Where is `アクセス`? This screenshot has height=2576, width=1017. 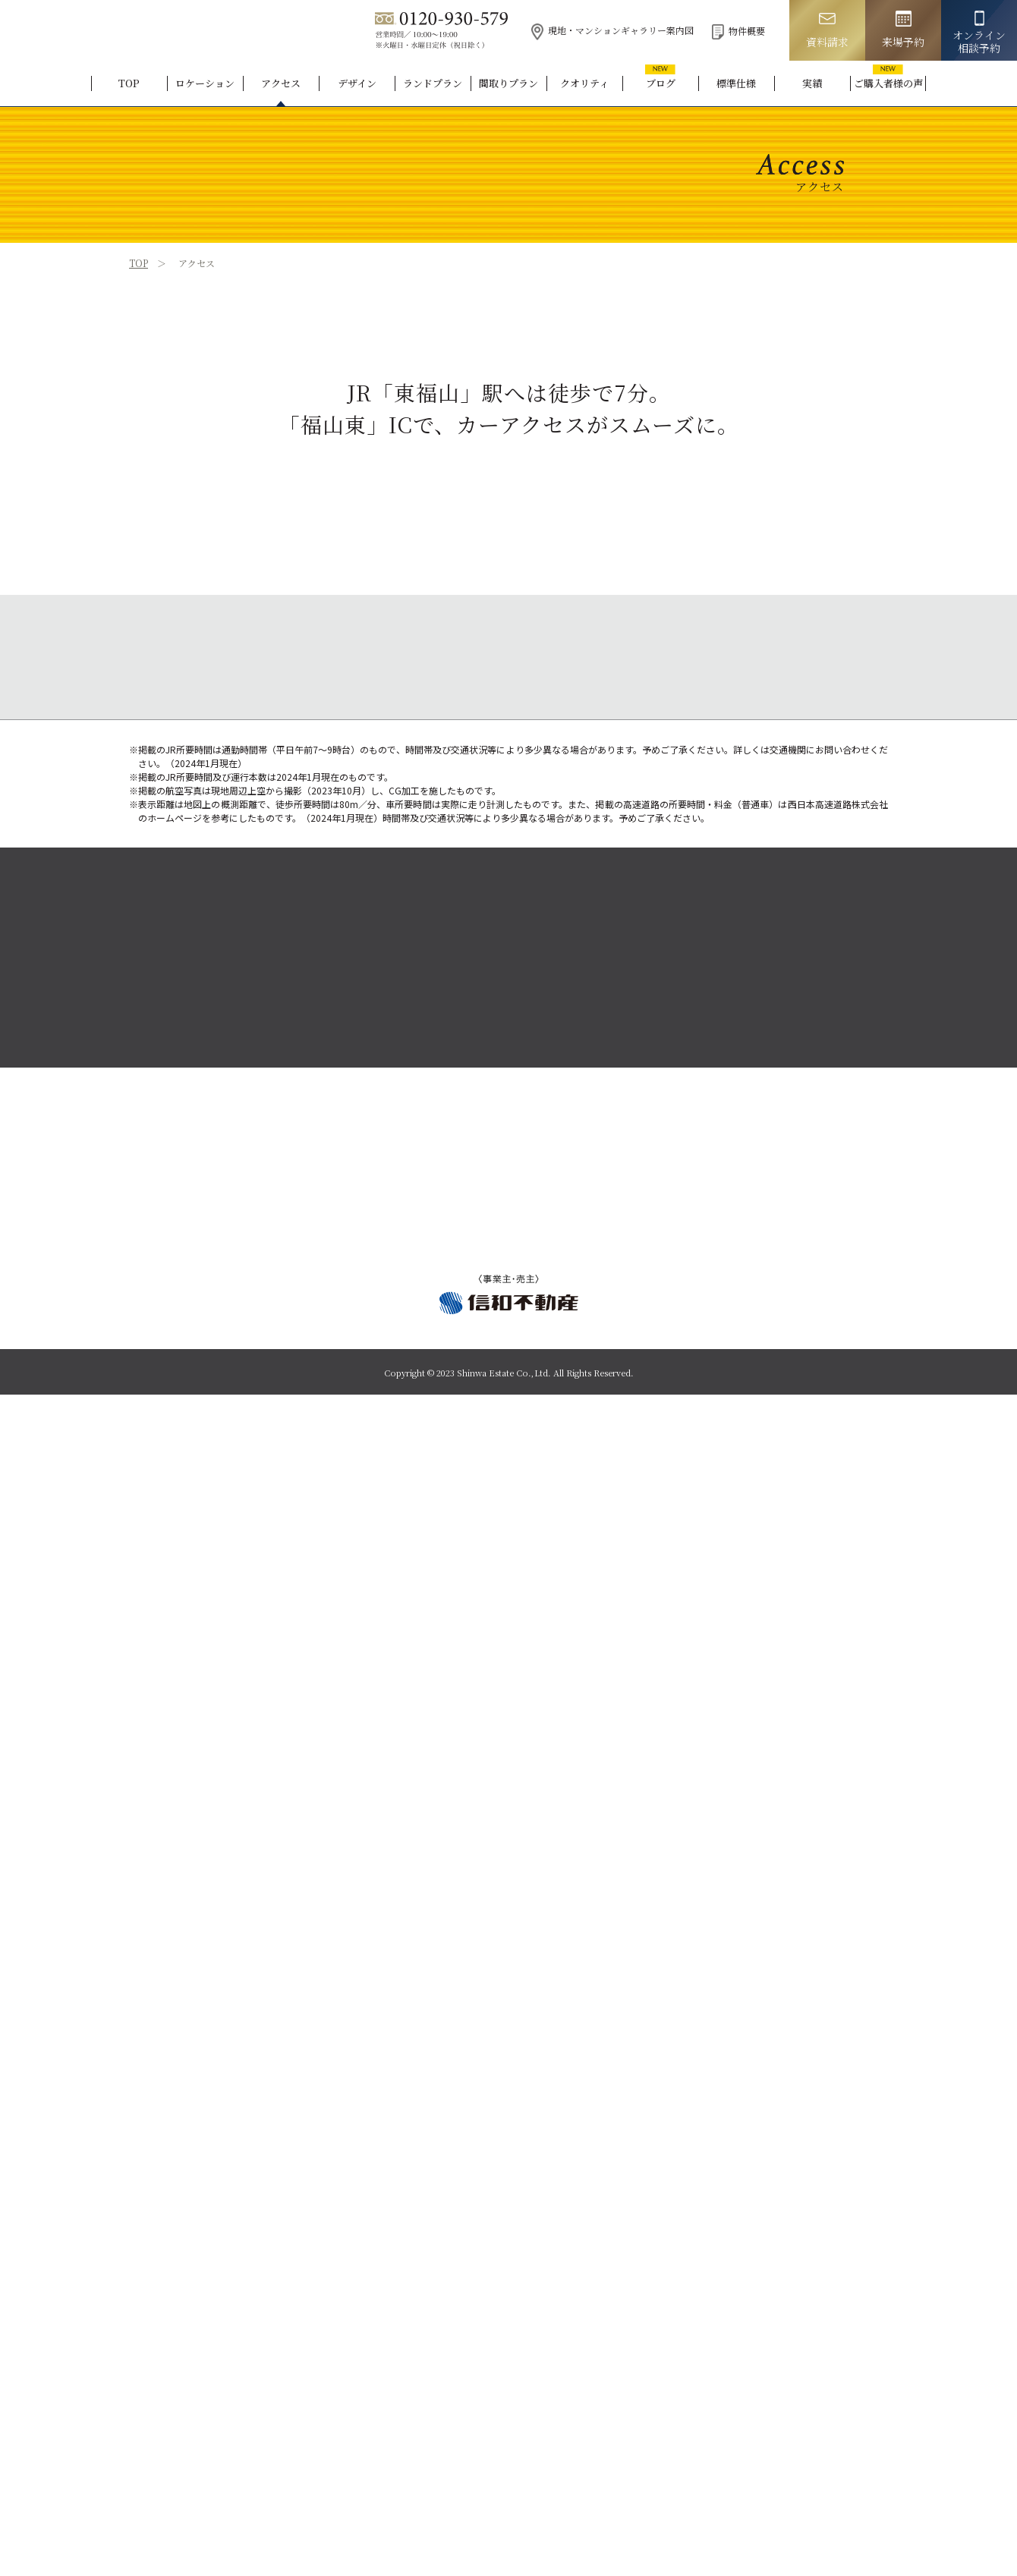 アクセス is located at coordinates (281, 83).